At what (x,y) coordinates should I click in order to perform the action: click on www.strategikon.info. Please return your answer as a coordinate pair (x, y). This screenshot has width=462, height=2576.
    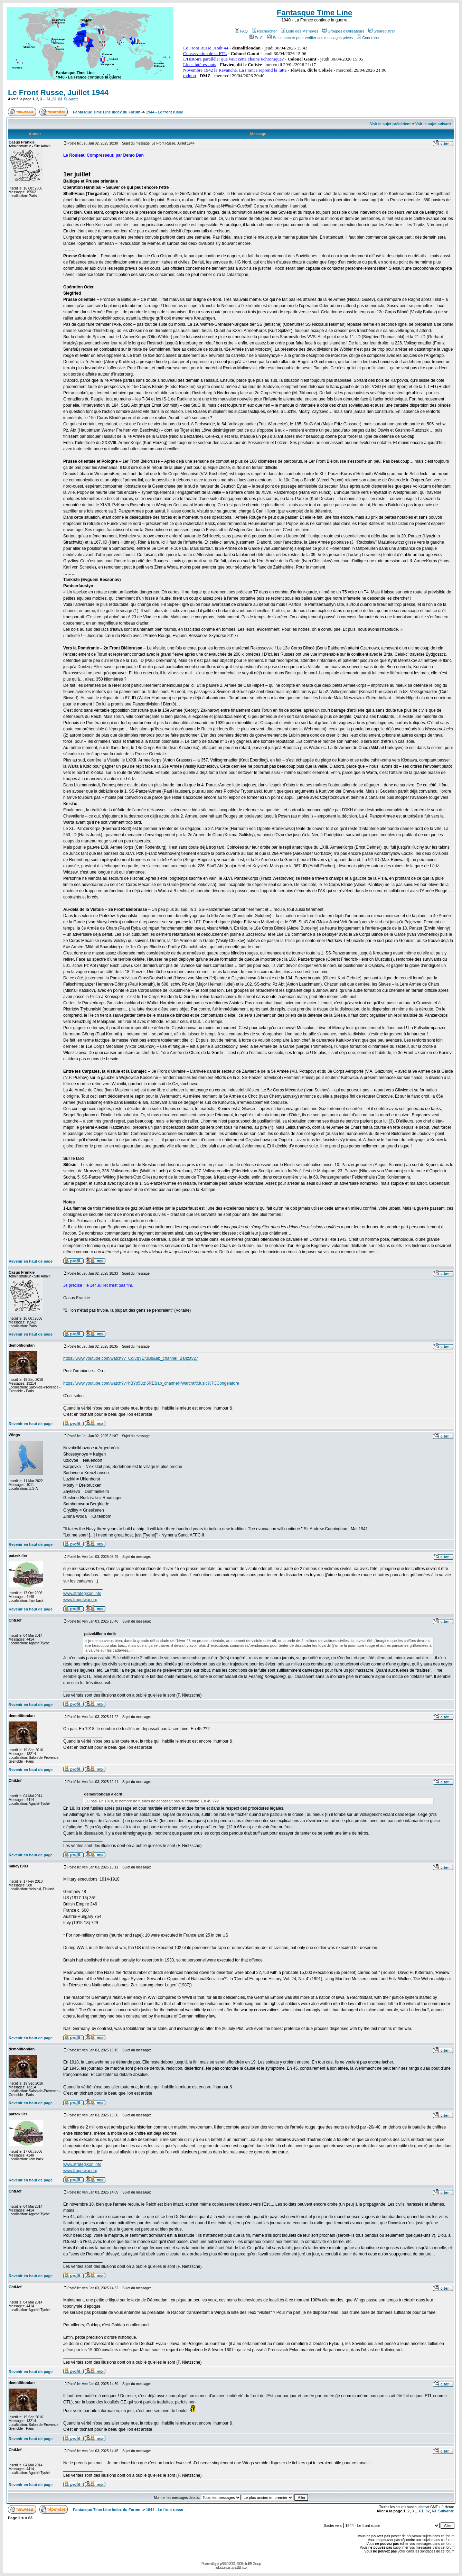
    Looking at the image, I should click on (82, 1593).